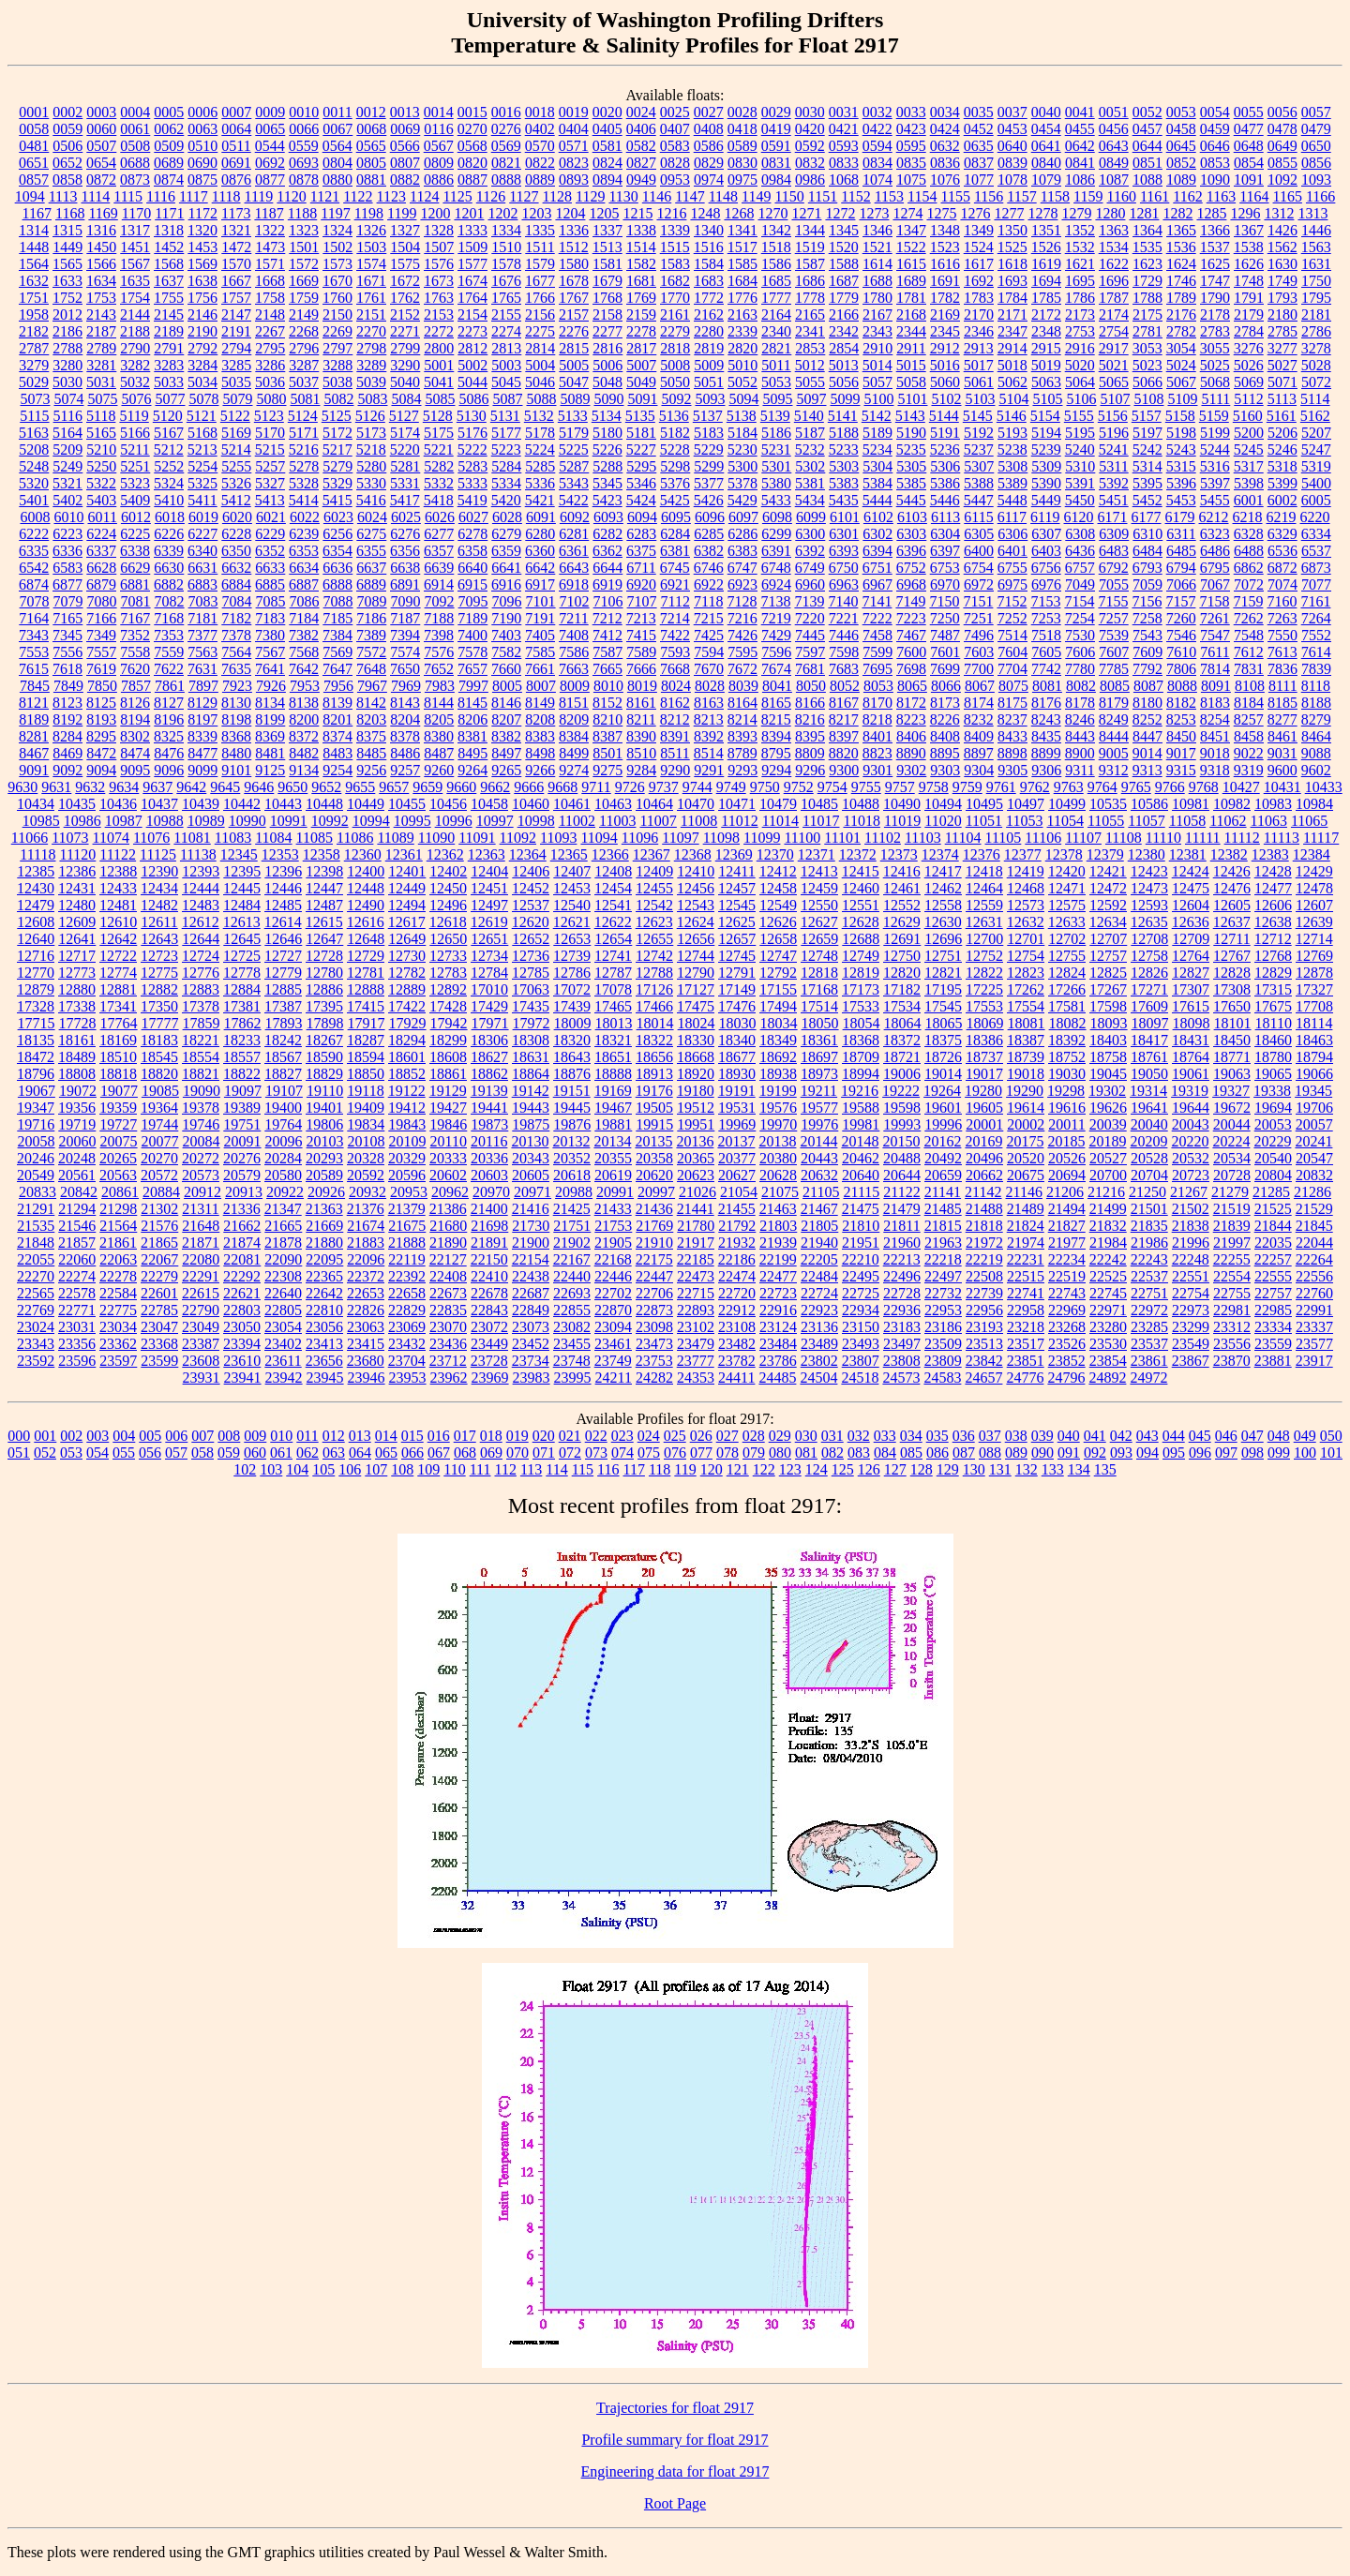 The width and height of the screenshot is (1350, 2576). I want to click on 5234, so click(877, 449).